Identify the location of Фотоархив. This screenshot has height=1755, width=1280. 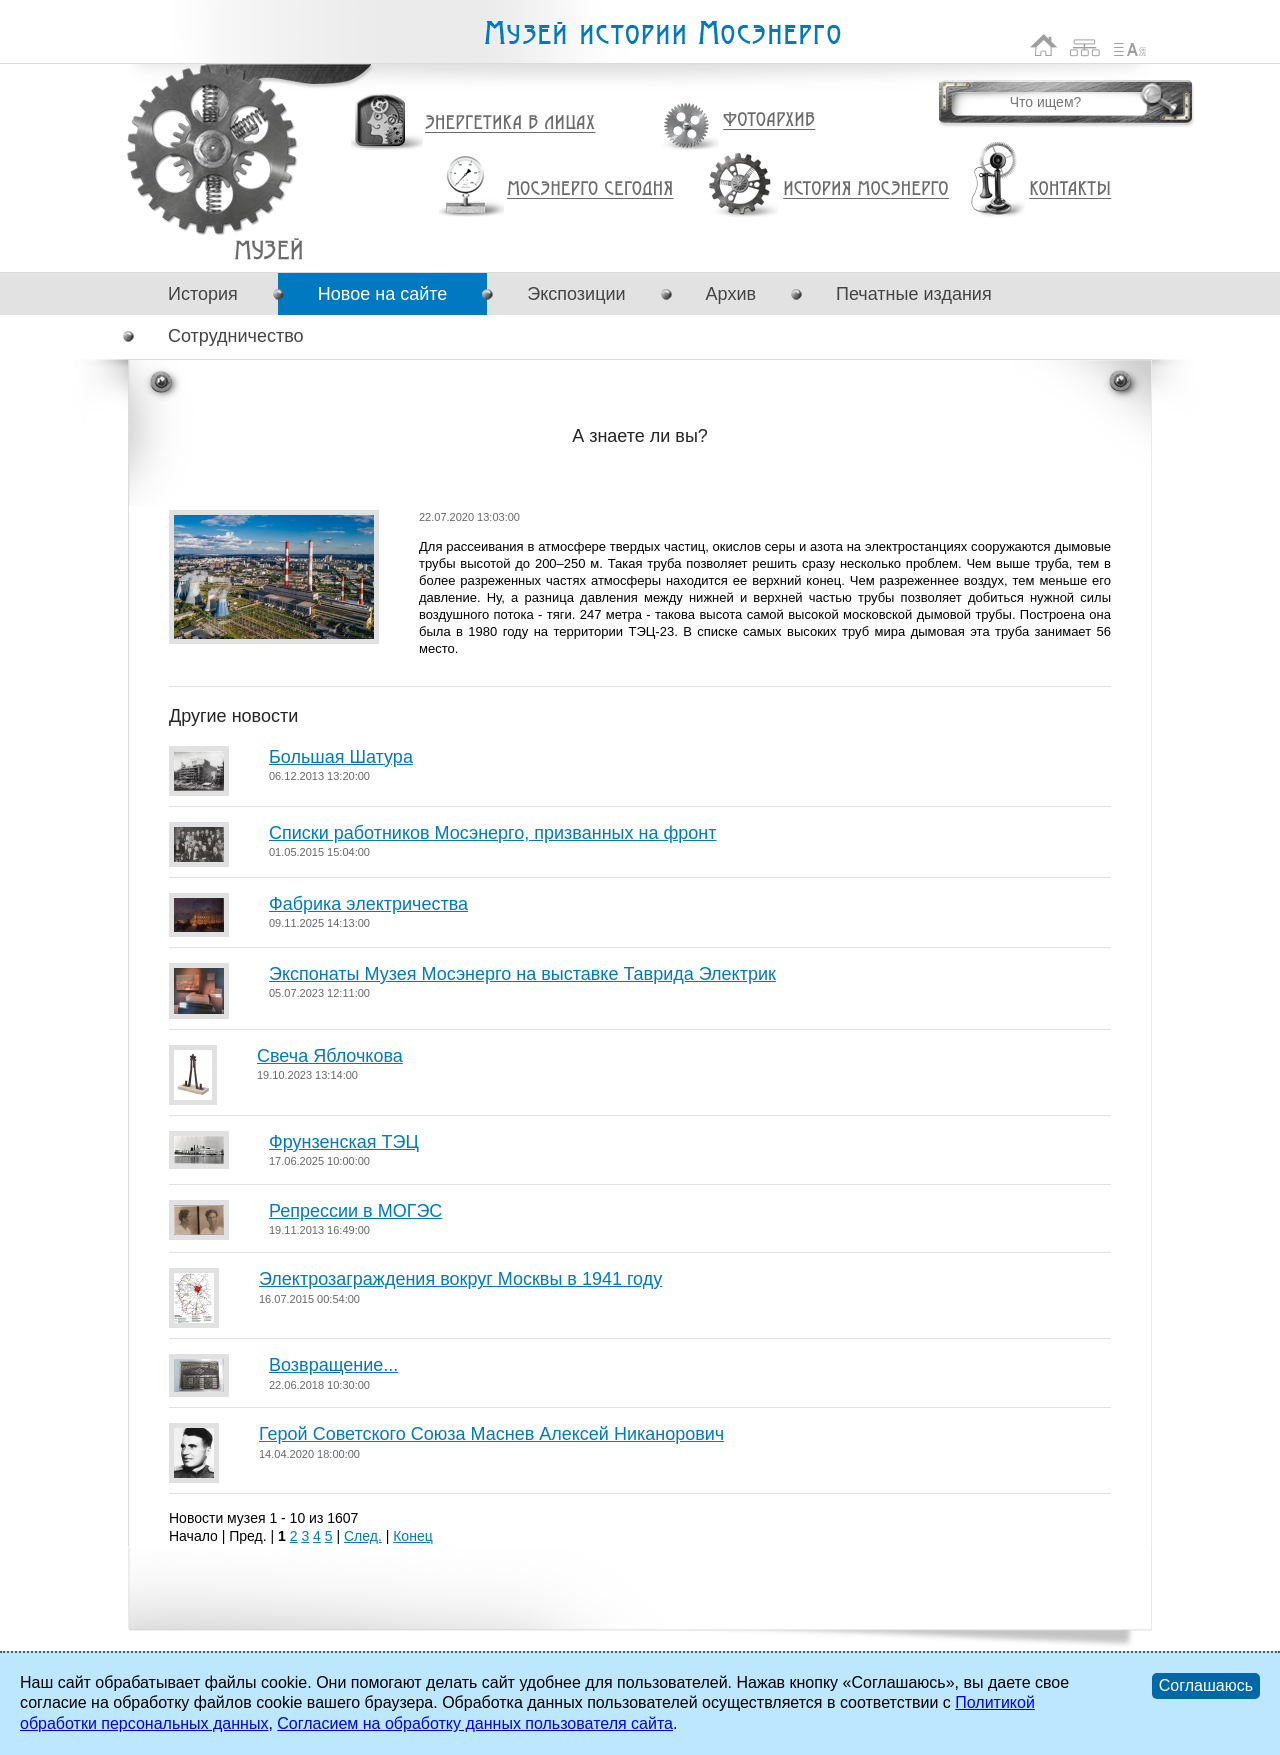
(768, 120).